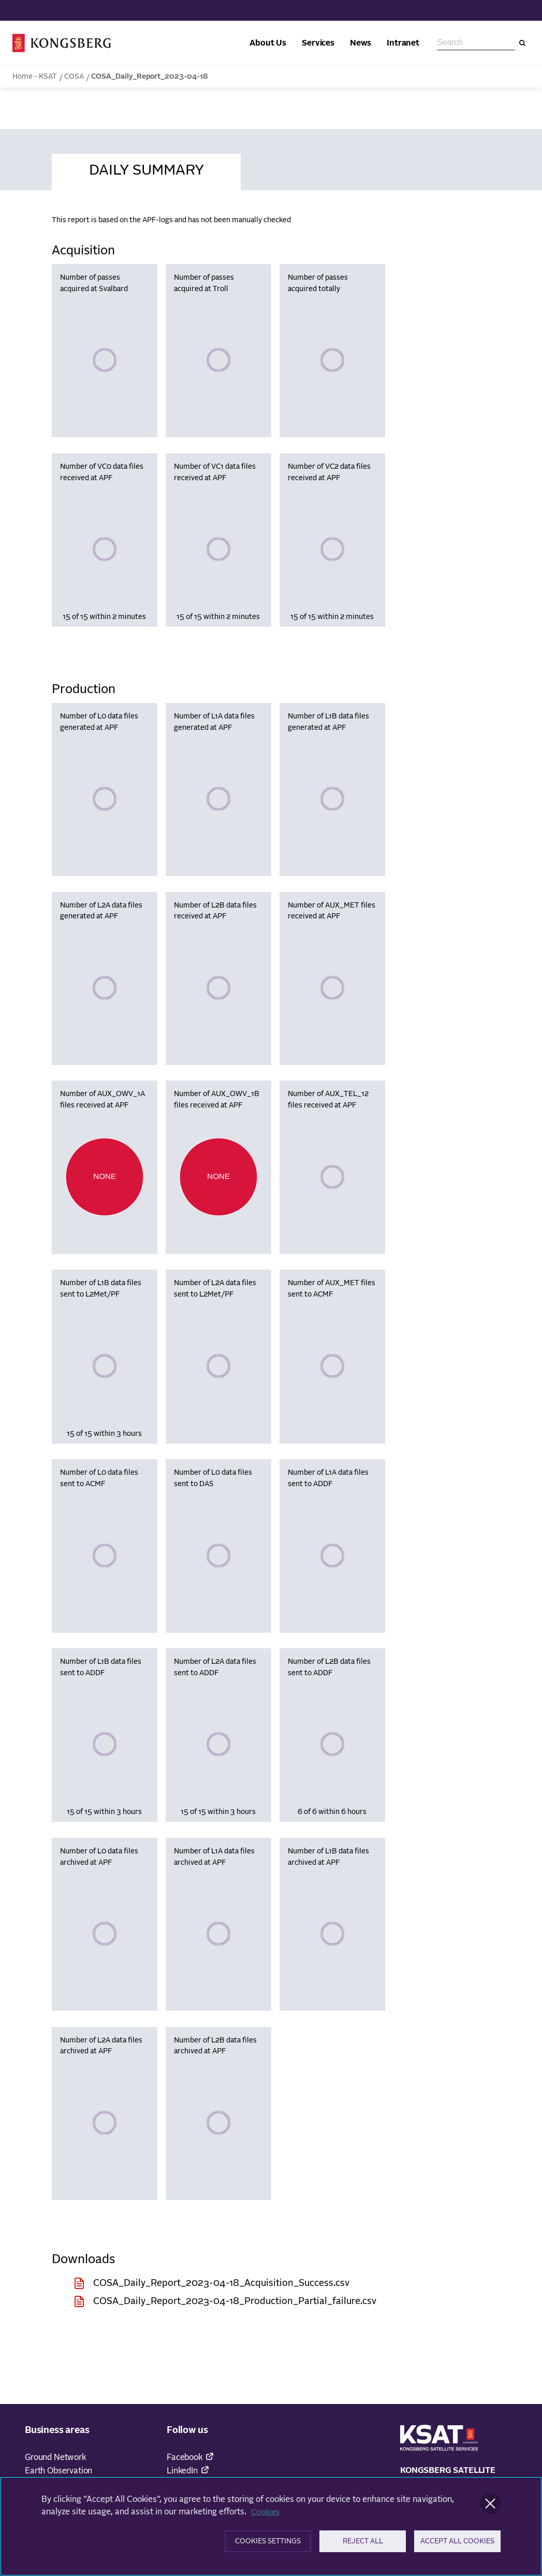  I want to click on [tab], so click(146, 169).